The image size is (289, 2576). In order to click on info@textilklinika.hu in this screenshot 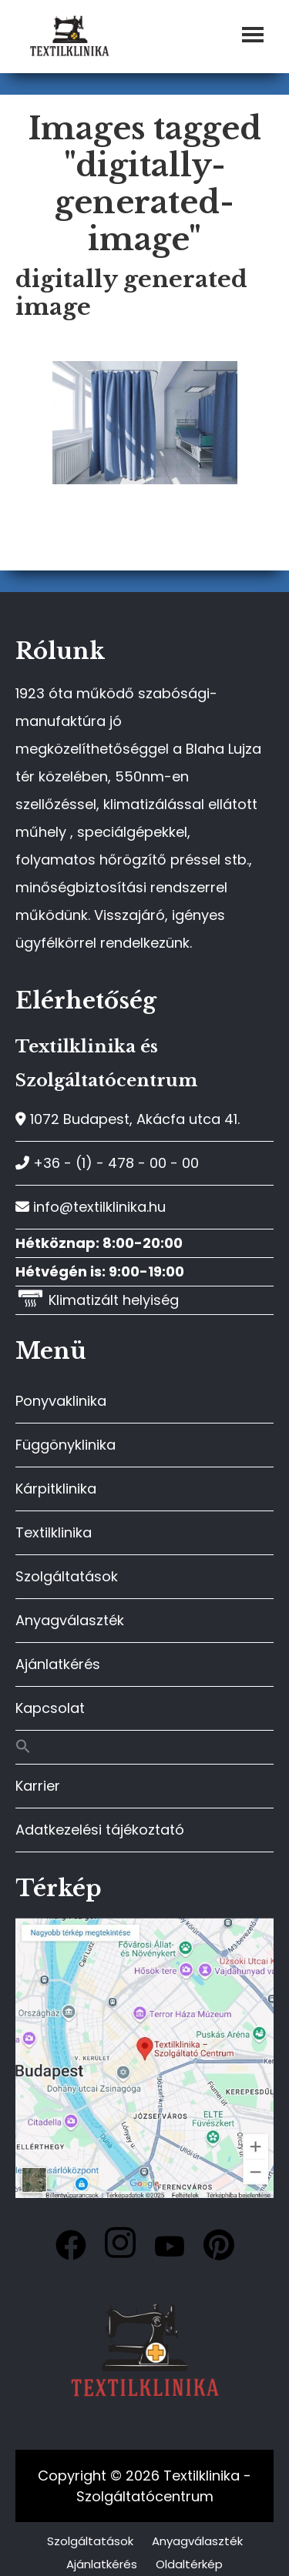, I will do `click(90, 1206)`.